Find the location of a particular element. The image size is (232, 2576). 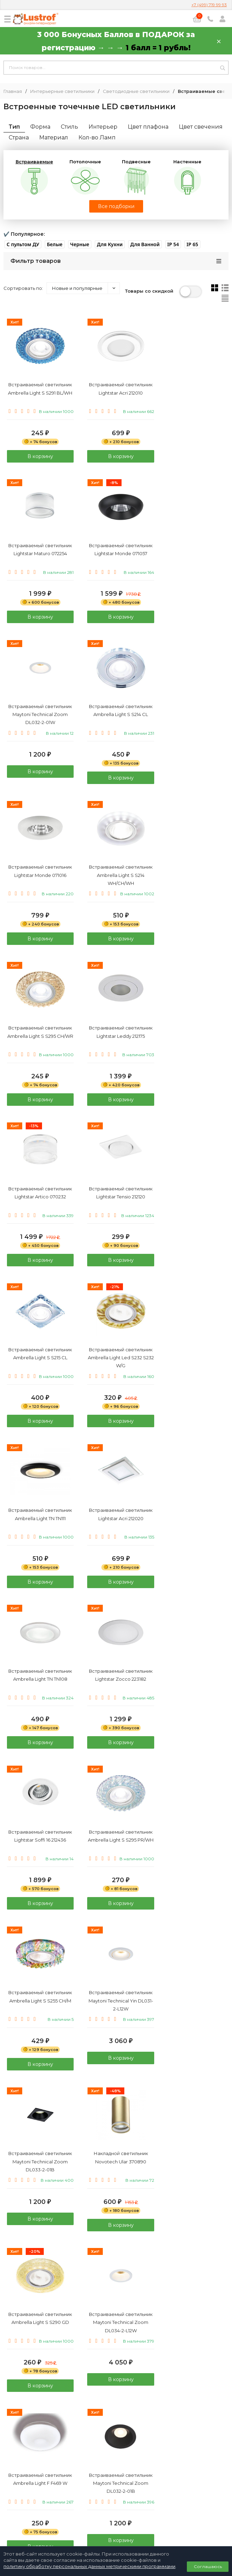

+7 (499) 719 99 93 is located at coordinates (209, 4).